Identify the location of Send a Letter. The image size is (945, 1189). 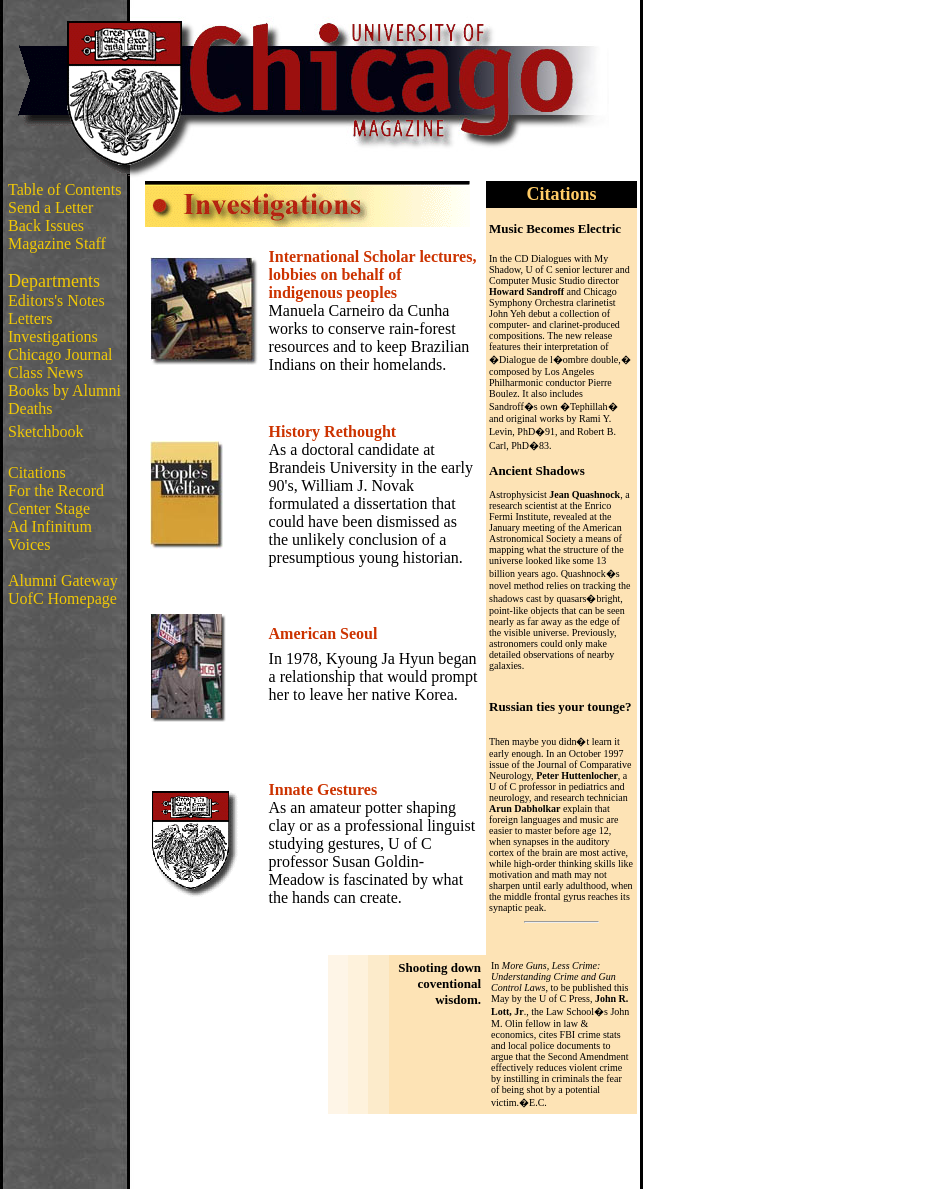
(50, 207).